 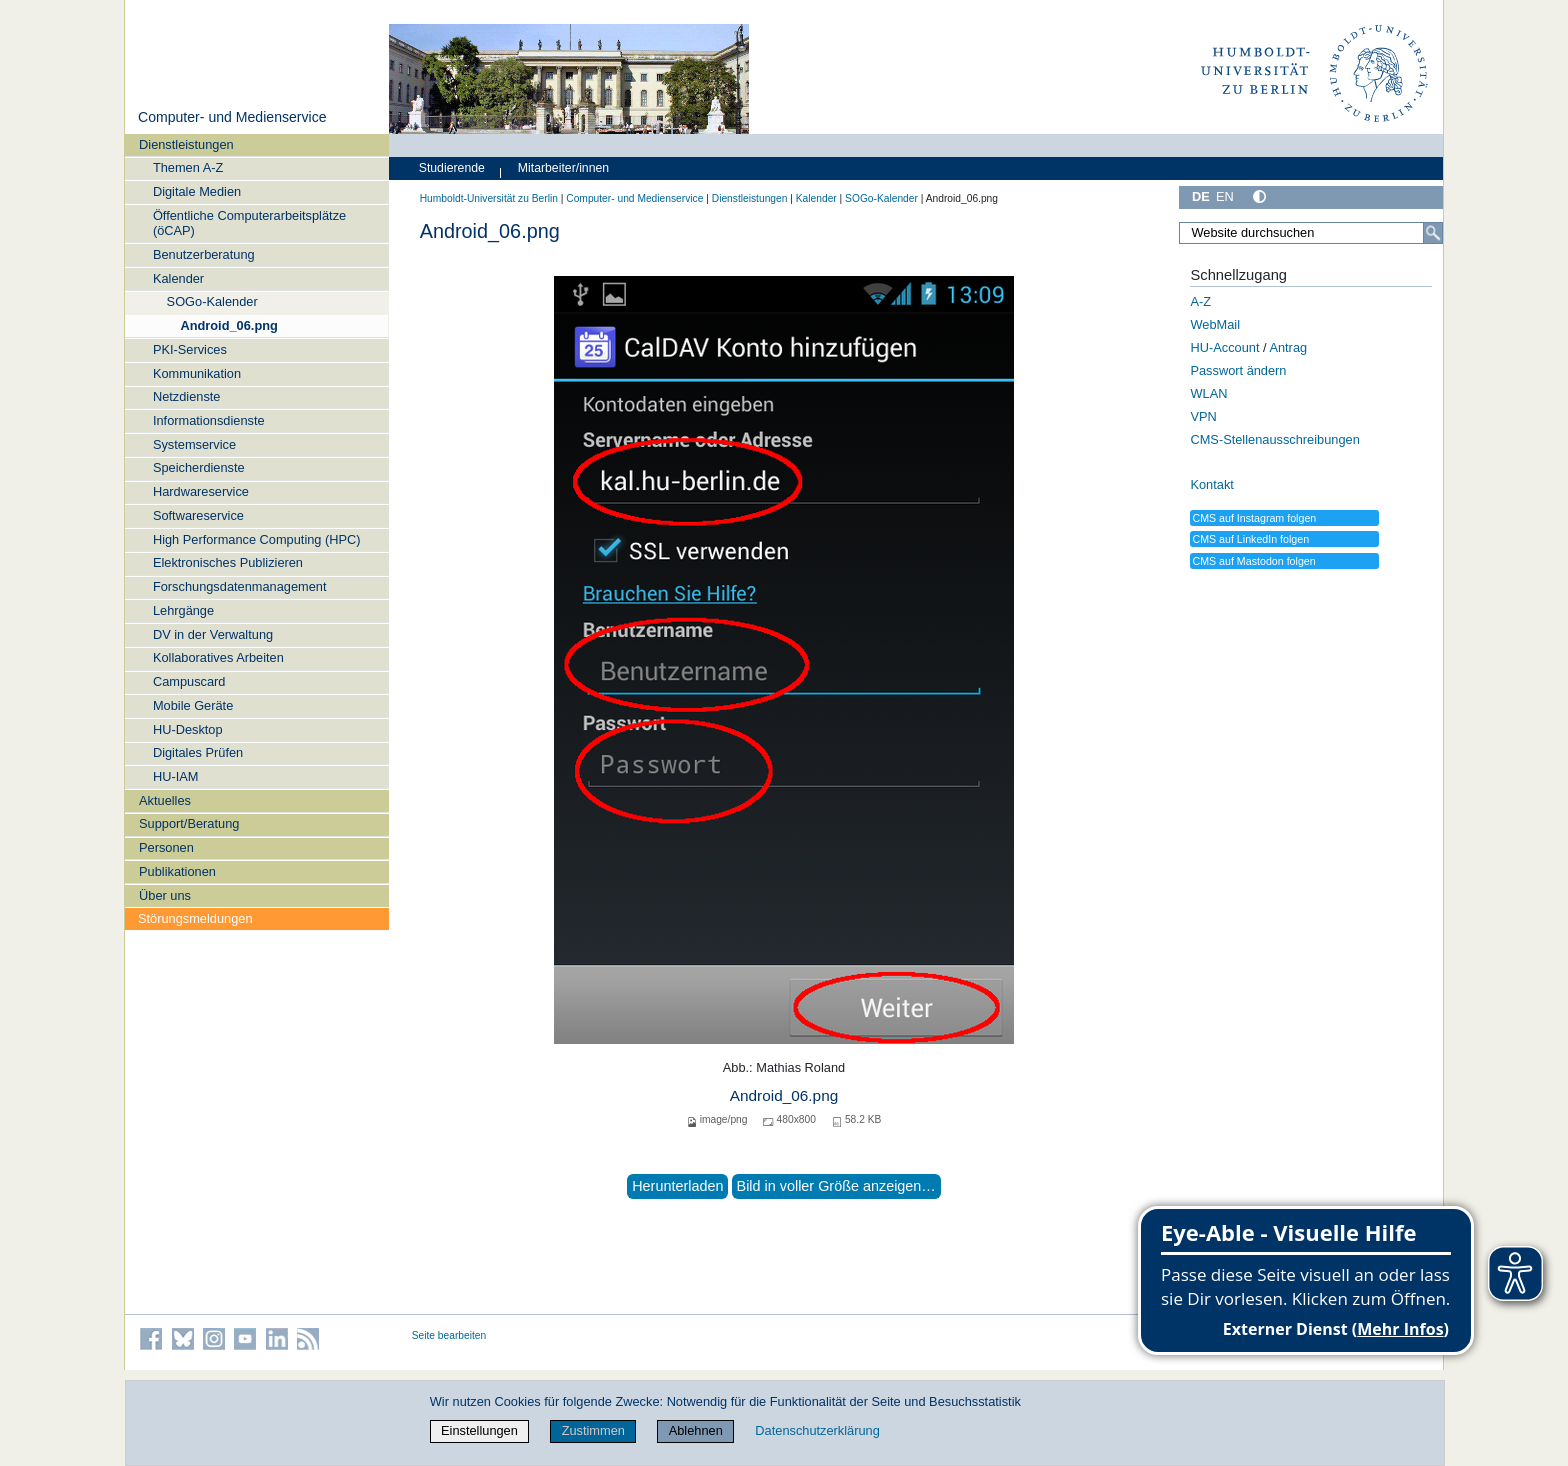 I want to click on Publikationen, so click(x=177, y=871).